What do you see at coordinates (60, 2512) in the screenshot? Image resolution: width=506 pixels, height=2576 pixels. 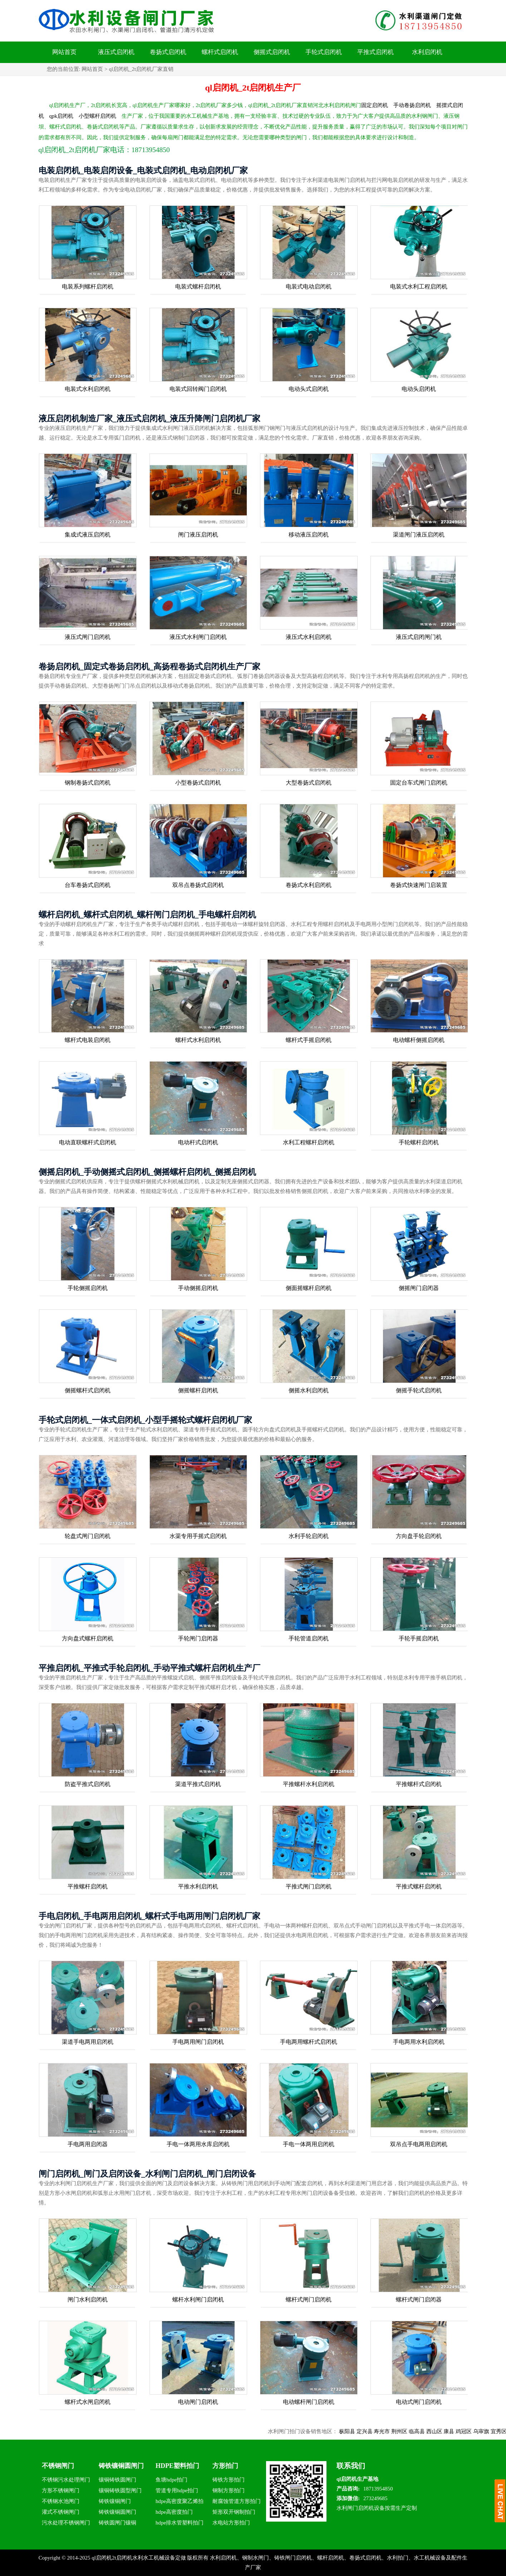 I see `灌式不锈钢闸门` at bounding box center [60, 2512].